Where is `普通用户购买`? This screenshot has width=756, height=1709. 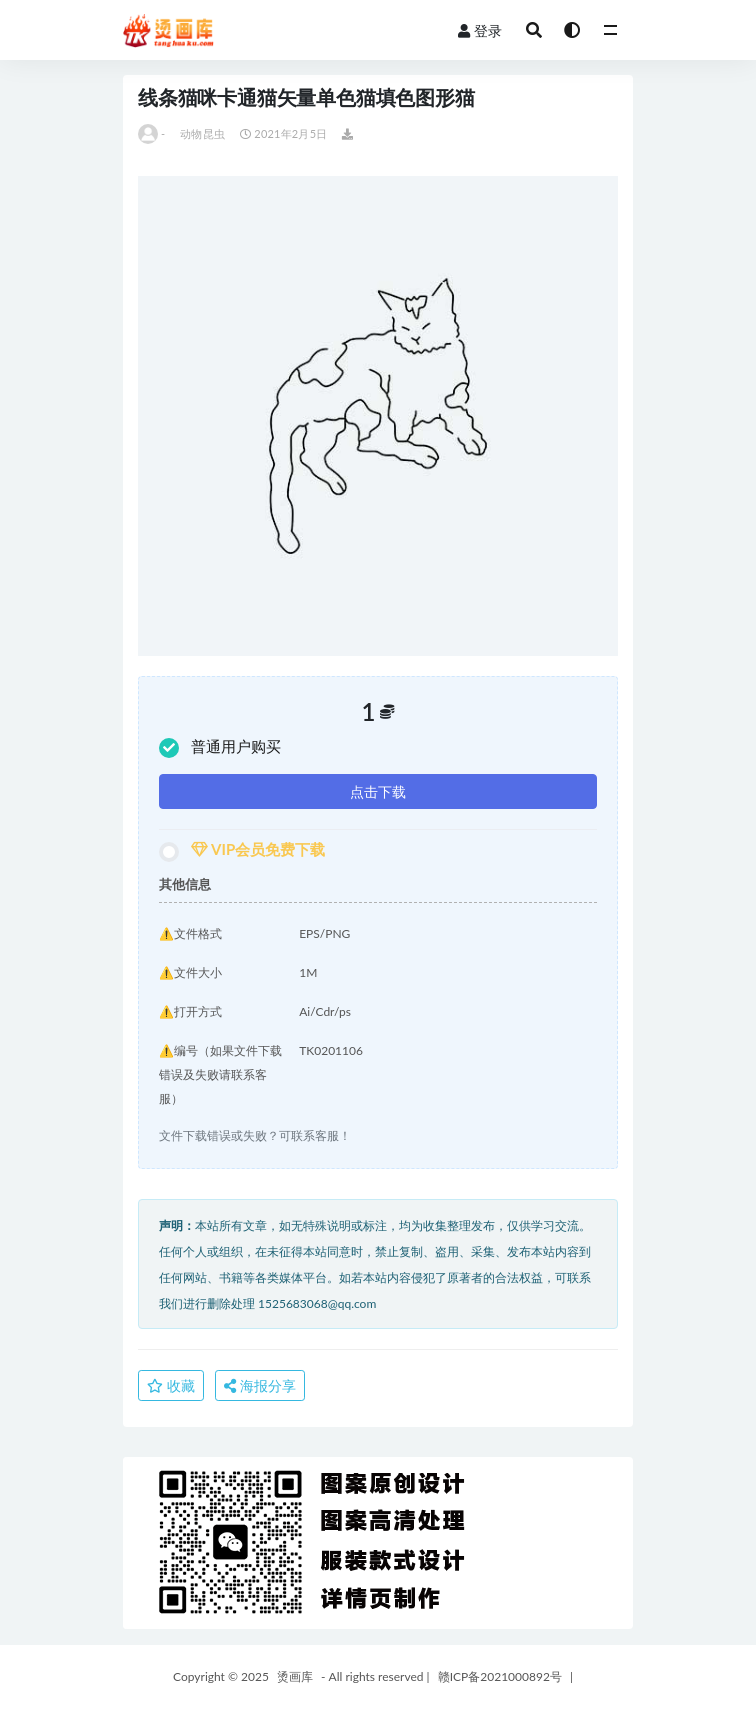
普通用户购买 is located at coordinates (220, 747).